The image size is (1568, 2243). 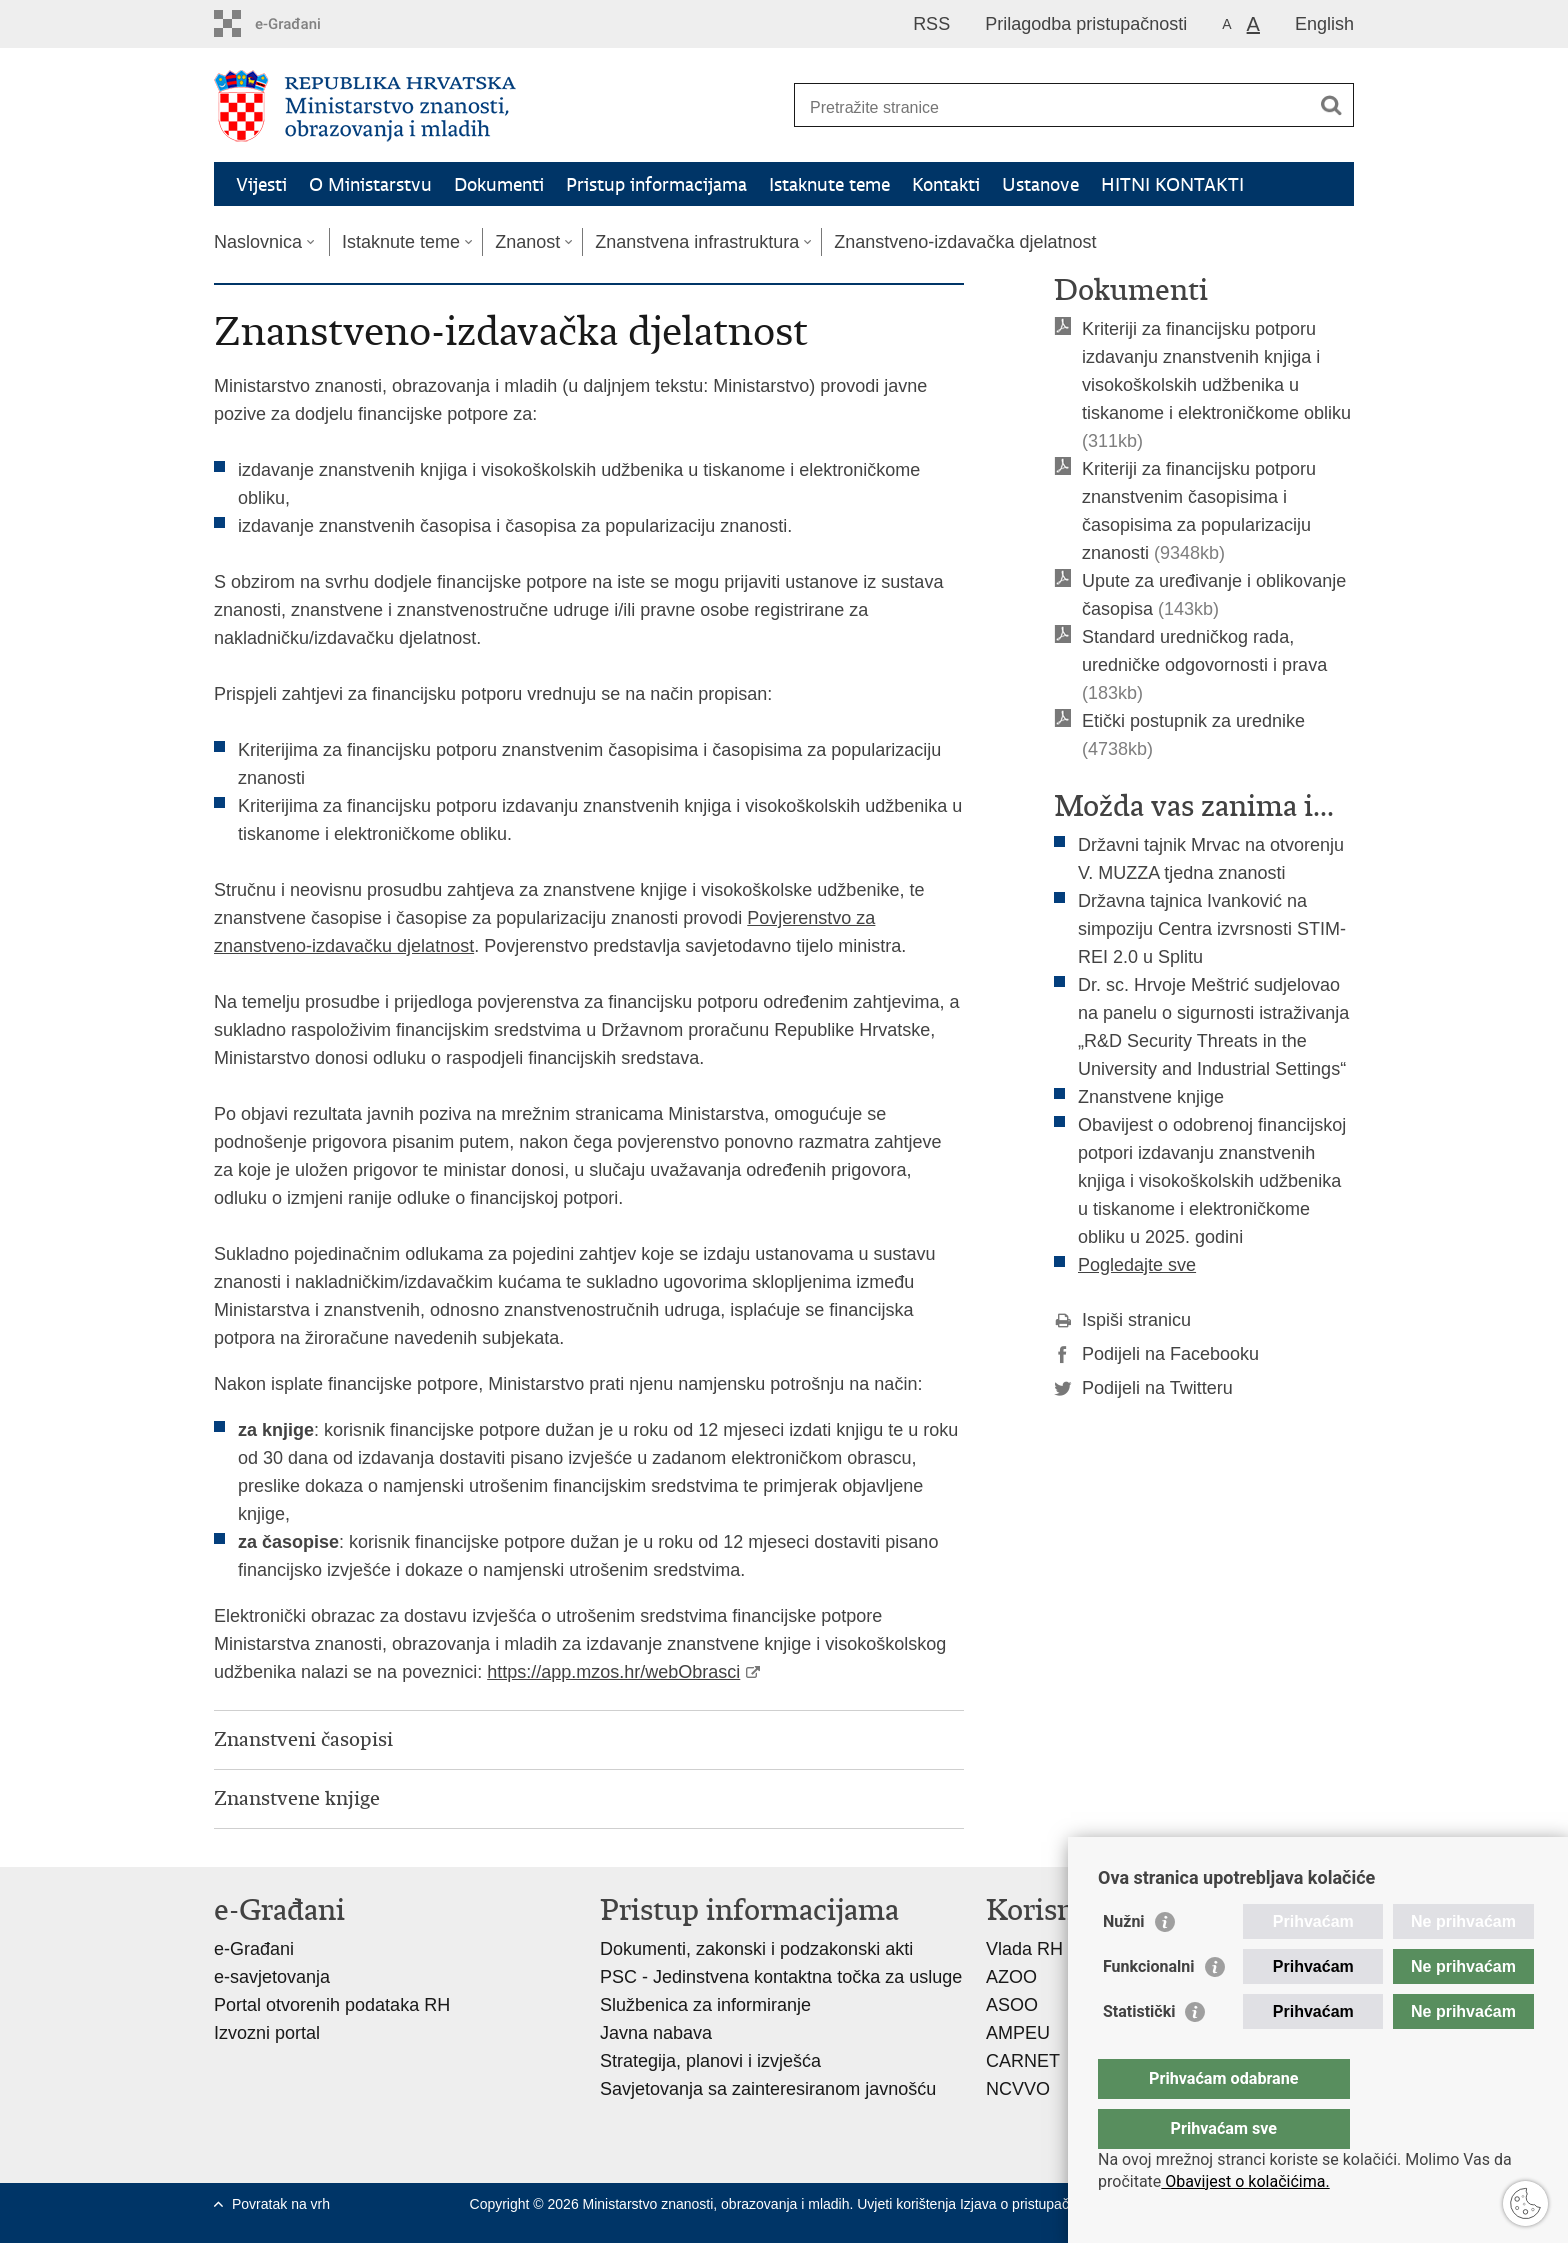 What do you see at coordinates (1029, 2204) in the screenshot?
I see `Izjava o pristupačnosti` at bounding box center [1029, 2204].